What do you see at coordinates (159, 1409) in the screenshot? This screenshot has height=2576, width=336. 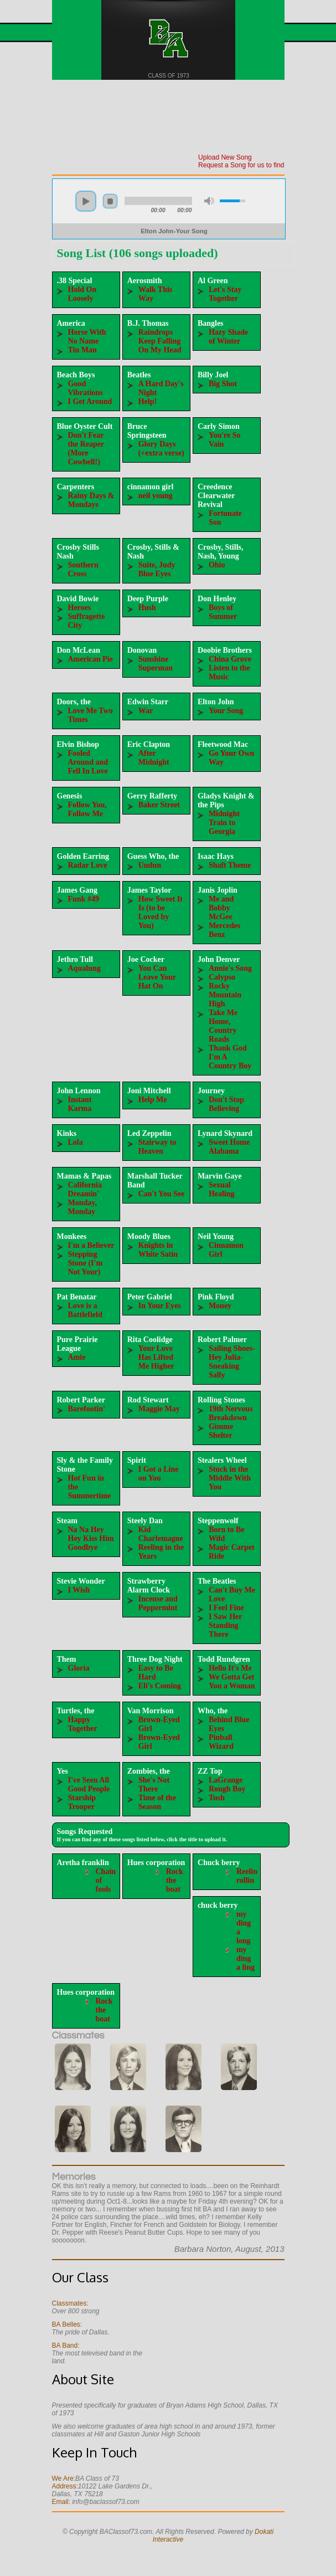 I see `Maggie May` at bounding box center [159, 1409].